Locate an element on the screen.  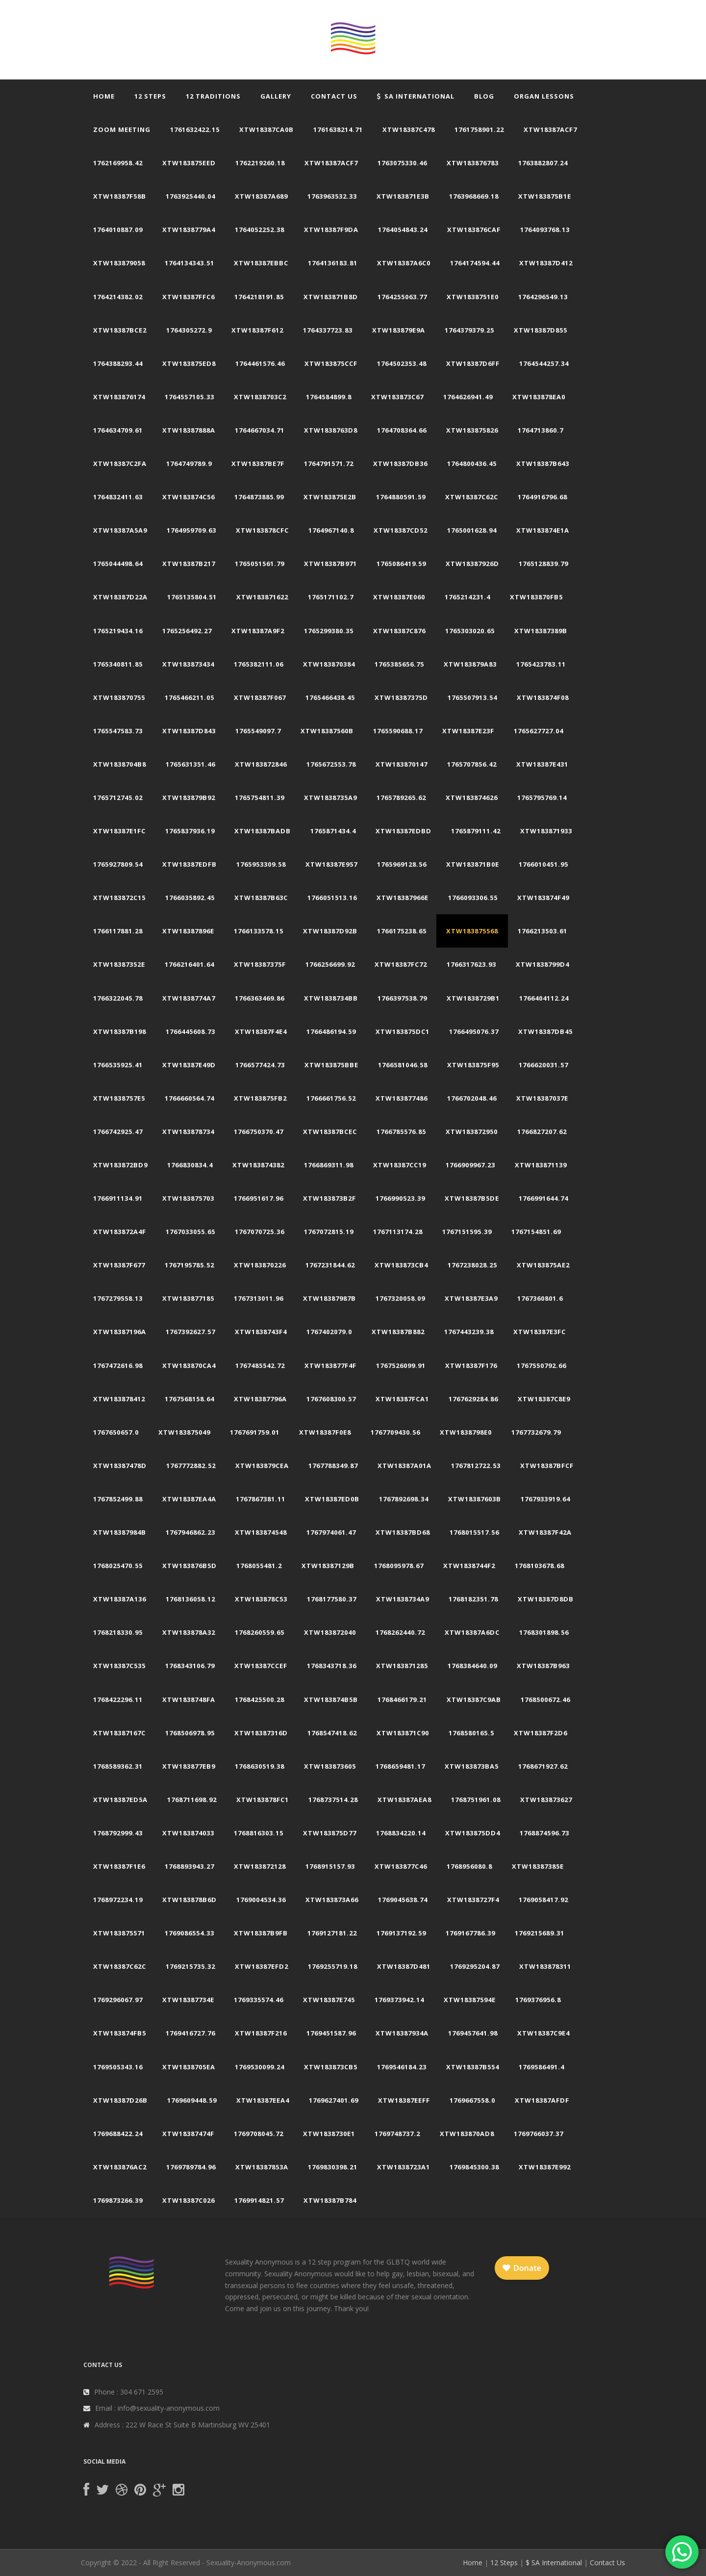
xtw183875d77 is located at coordinates (329, 1833).